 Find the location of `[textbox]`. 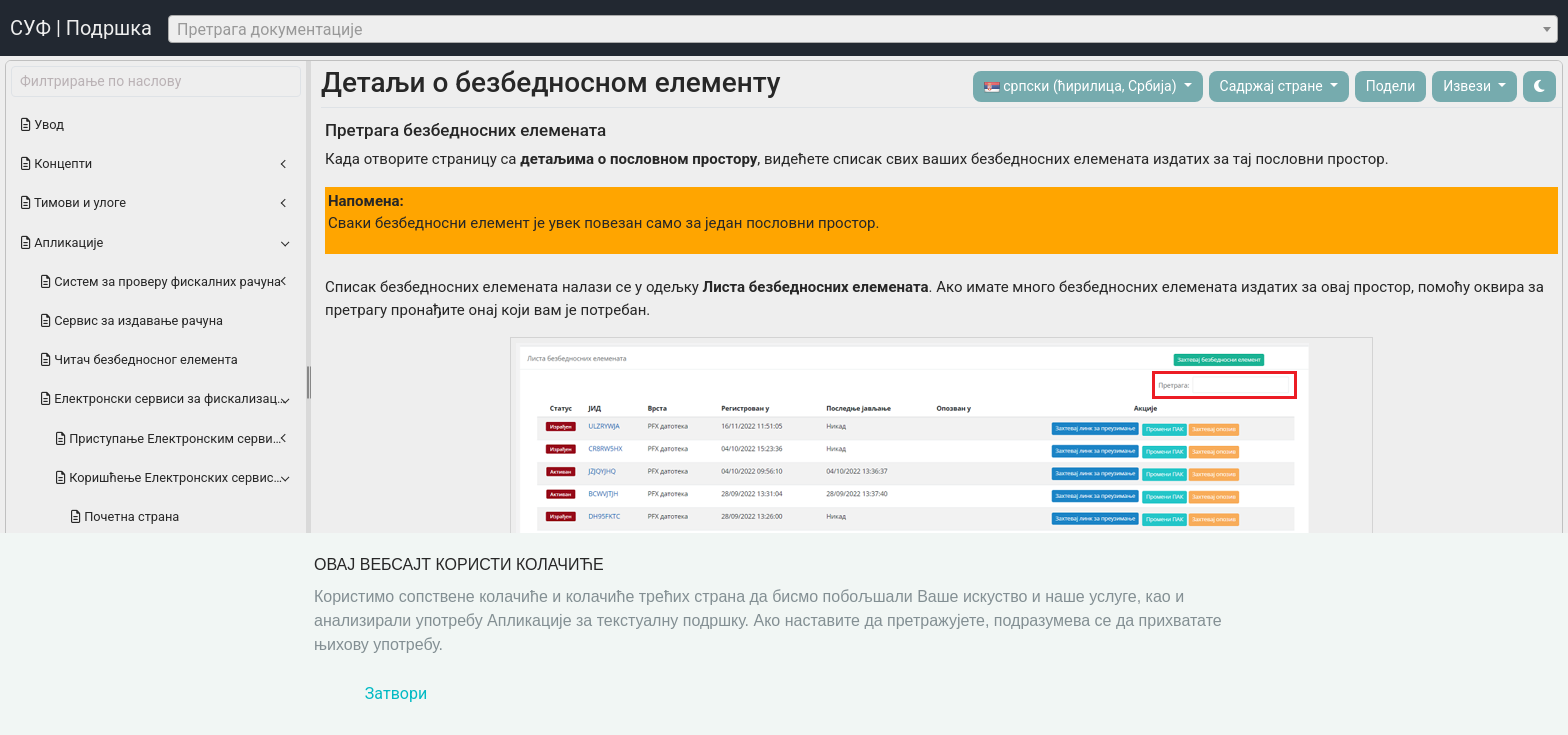

[textbox] is located at coordinates (863, 30).